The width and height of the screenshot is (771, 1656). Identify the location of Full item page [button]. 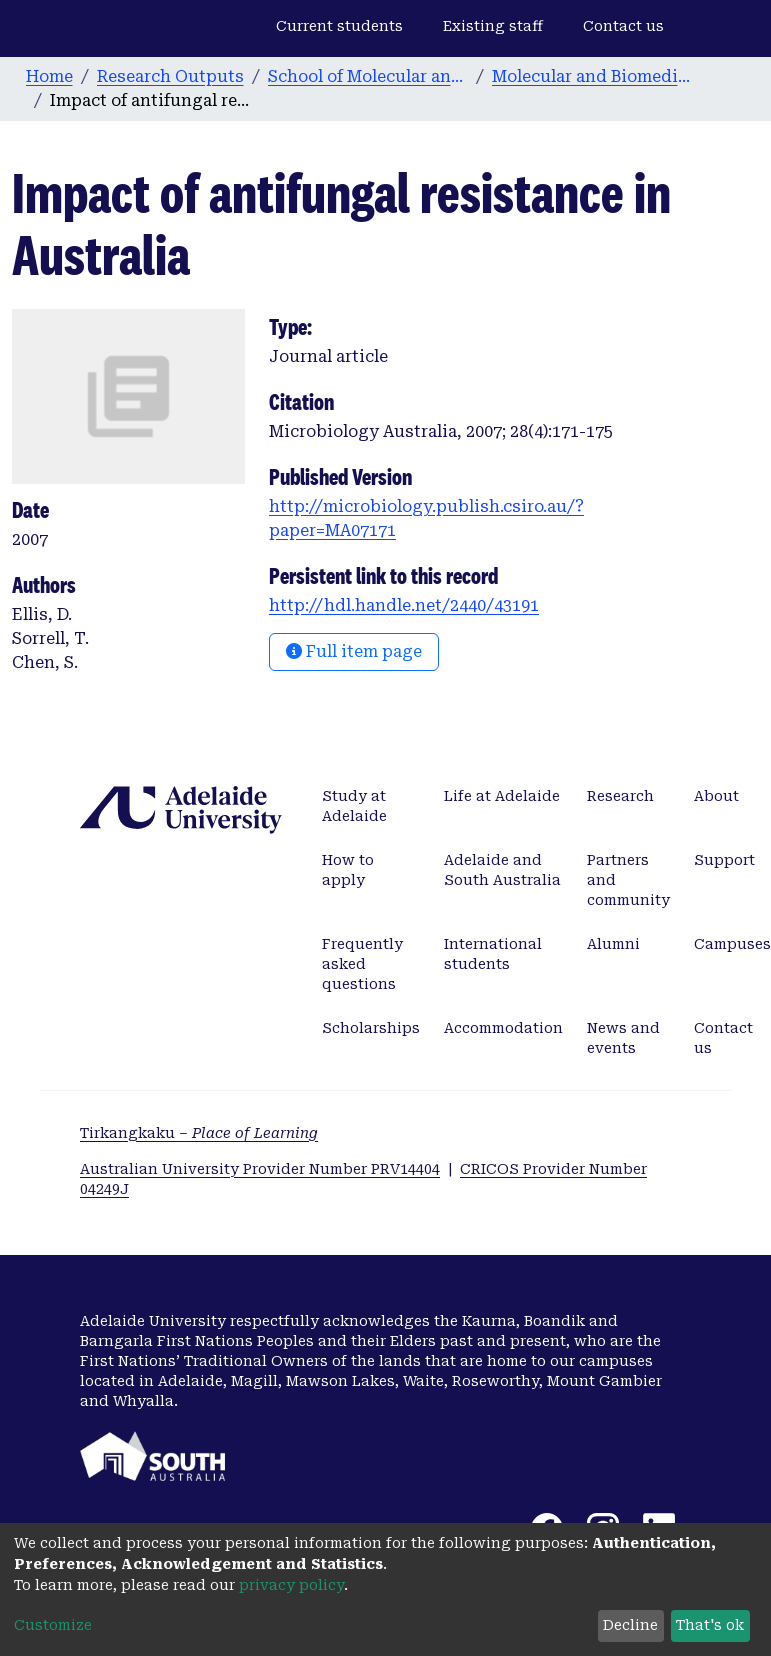
(354, 651).